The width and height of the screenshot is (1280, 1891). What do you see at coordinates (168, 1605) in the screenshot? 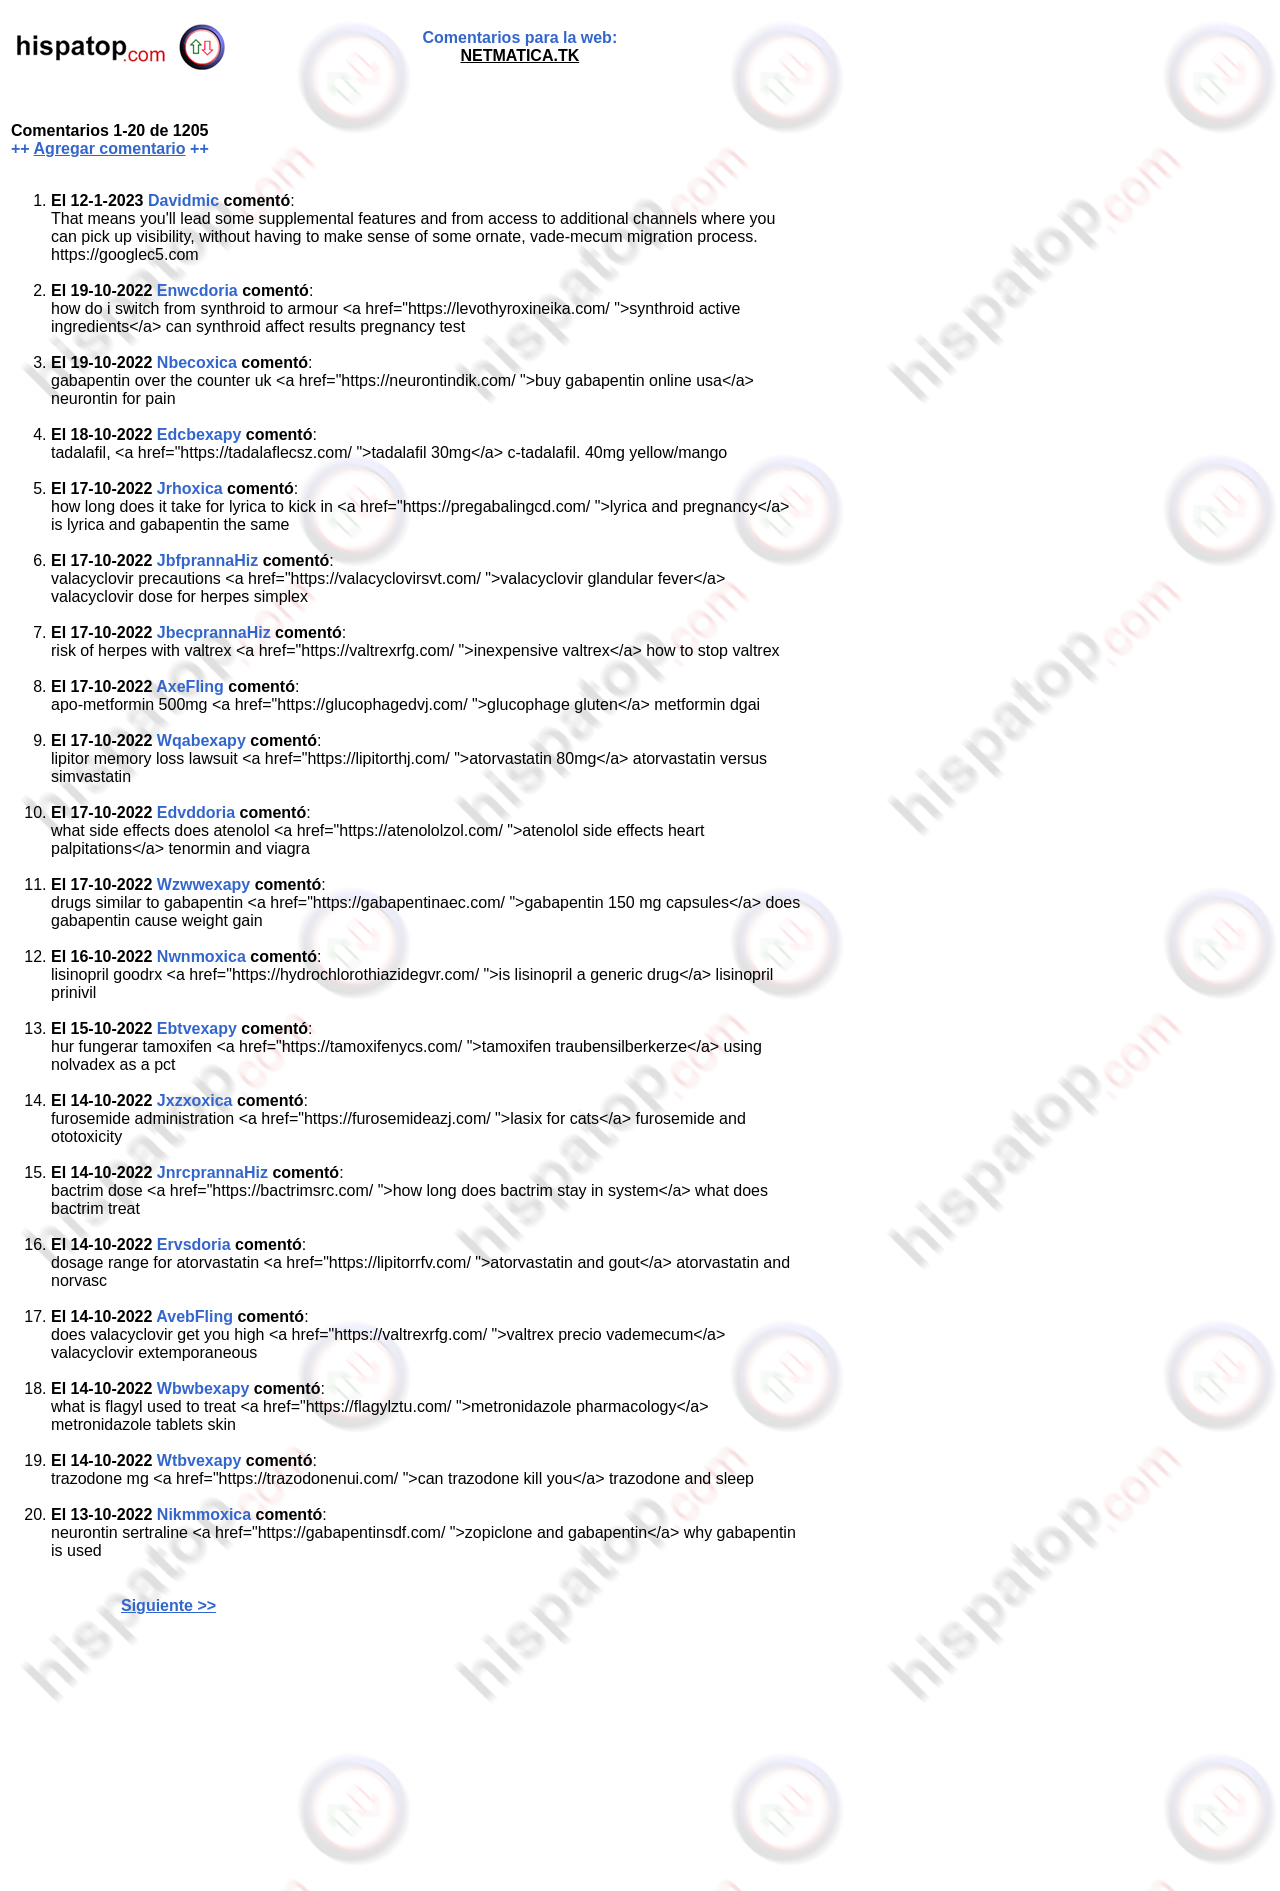
I see `Siguiente >>` at bounding box center [168, 1605].